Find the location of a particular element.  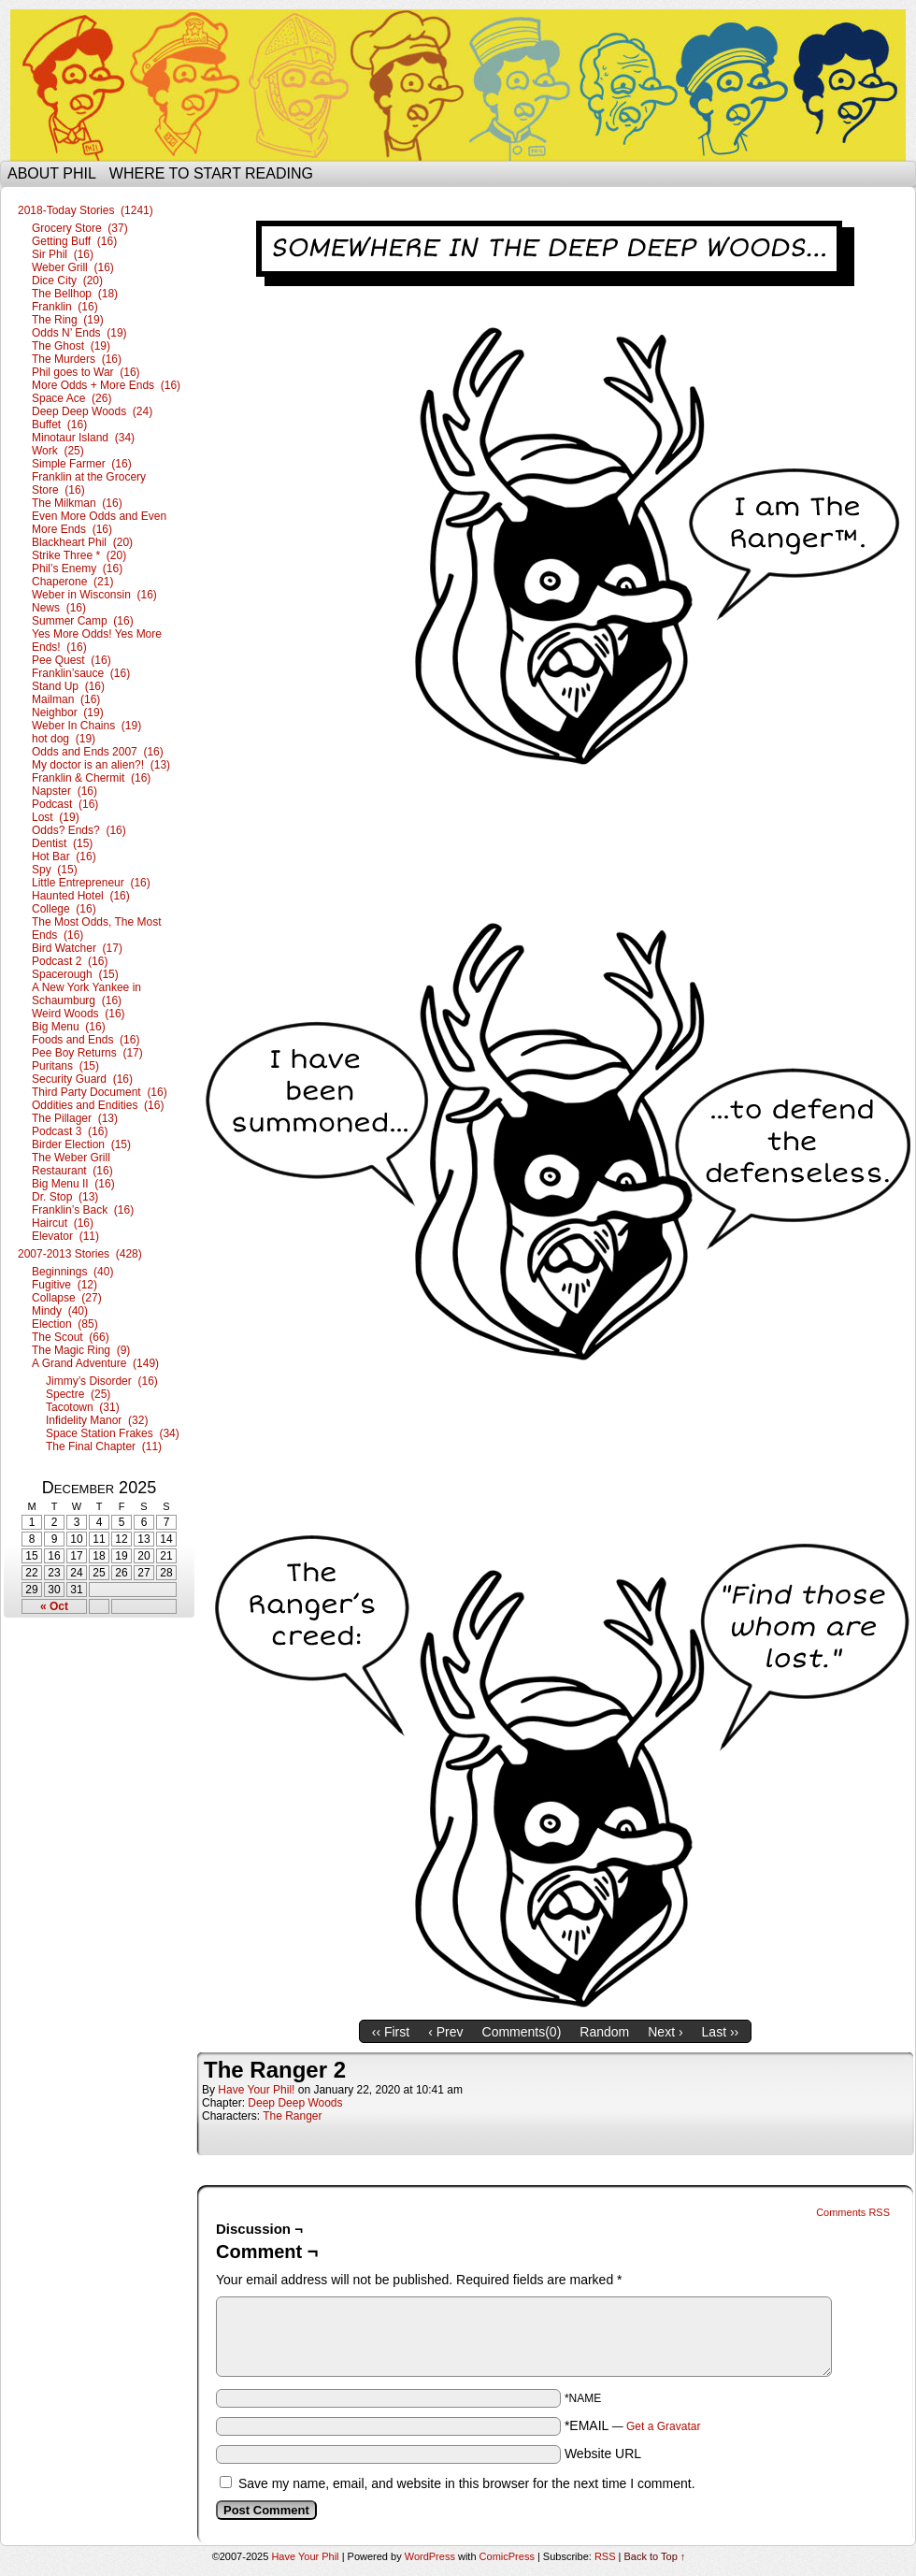

2007-2013 Stories (428) is located at coordinates (80, 1253).